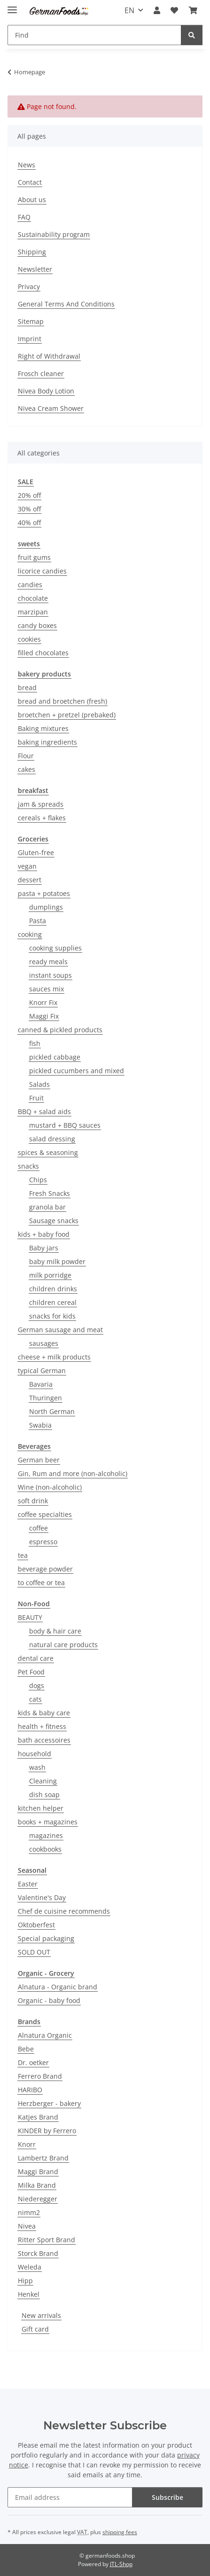 The image size is (210, 2576). I want to click on coffee, so click(38, 1528).